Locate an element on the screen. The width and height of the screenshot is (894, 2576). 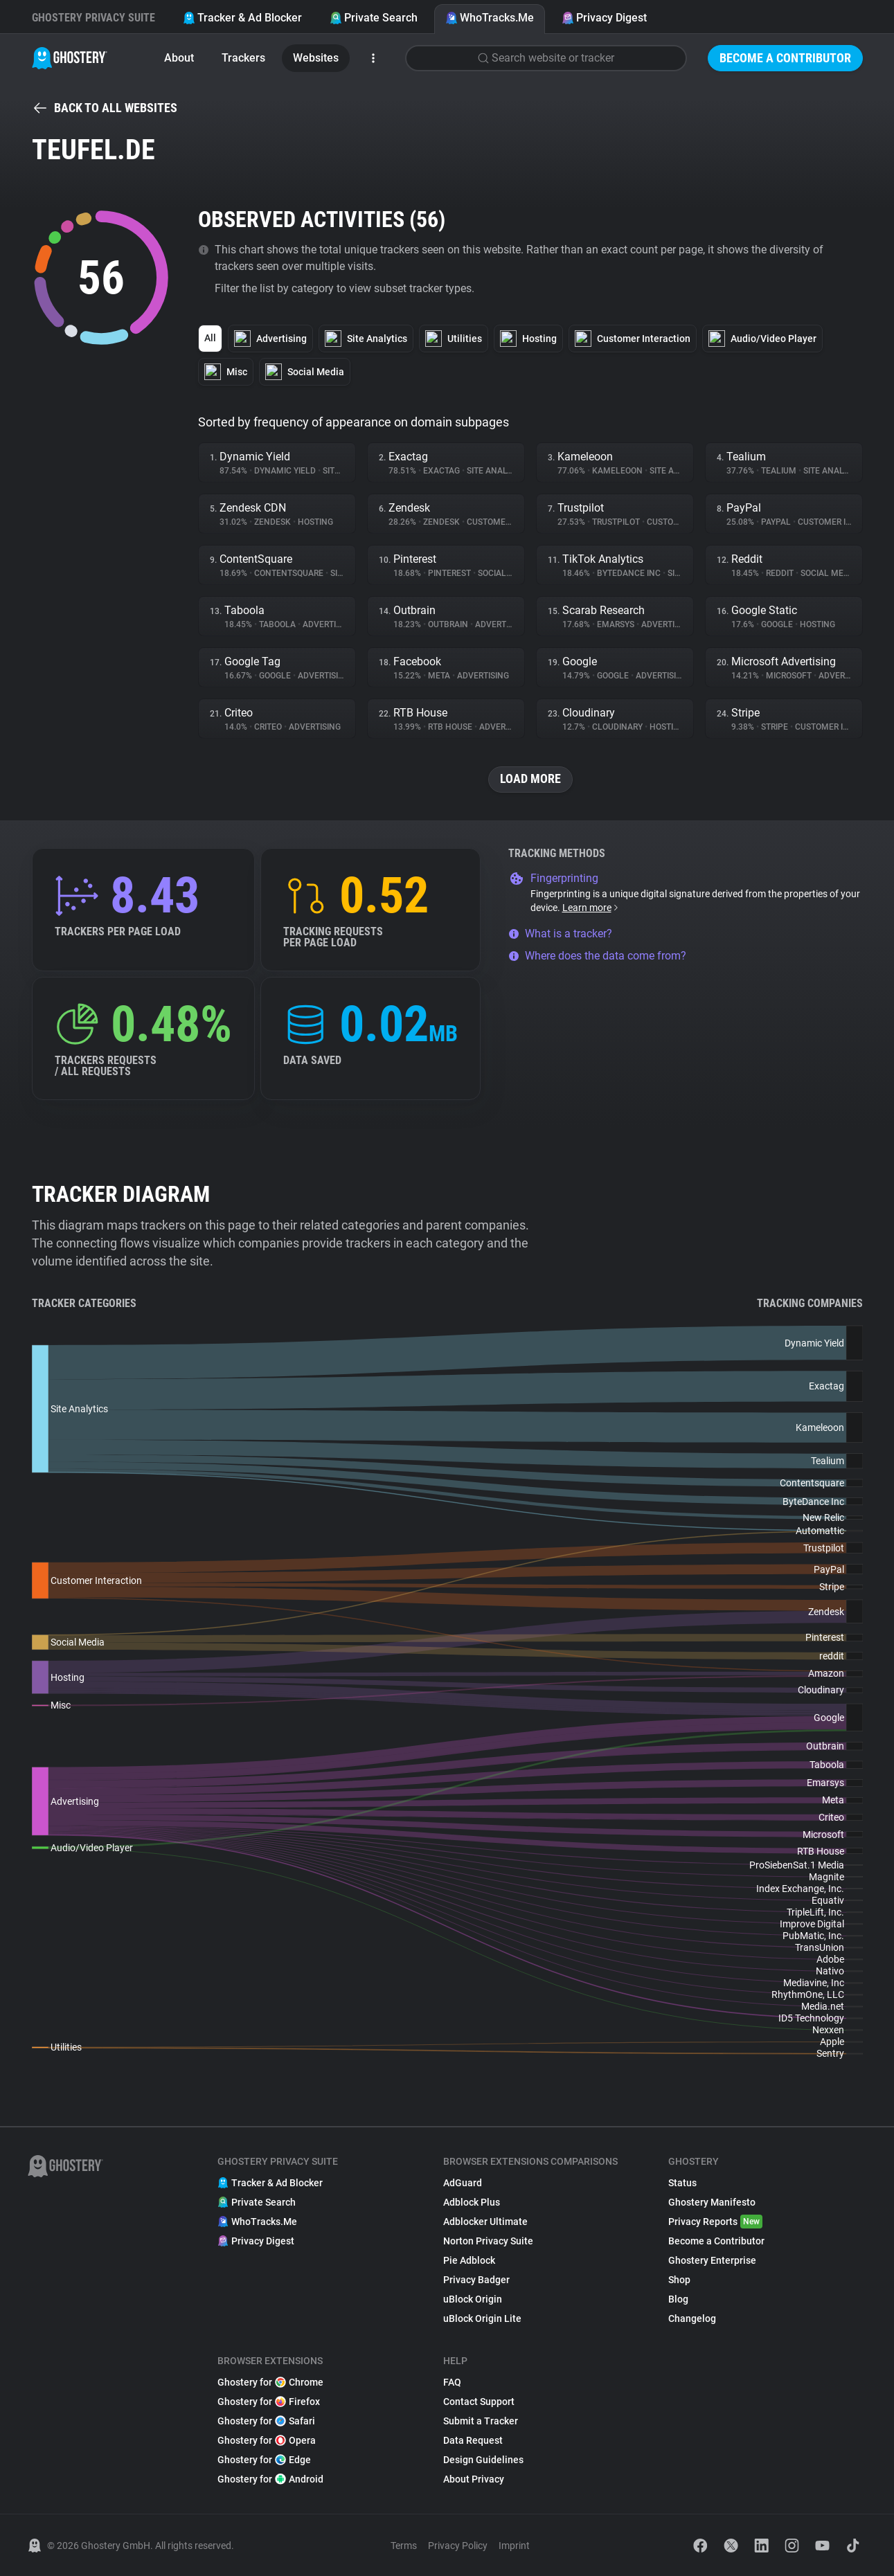
Ghostery for Firefox is located at coordinates (268, 2401).